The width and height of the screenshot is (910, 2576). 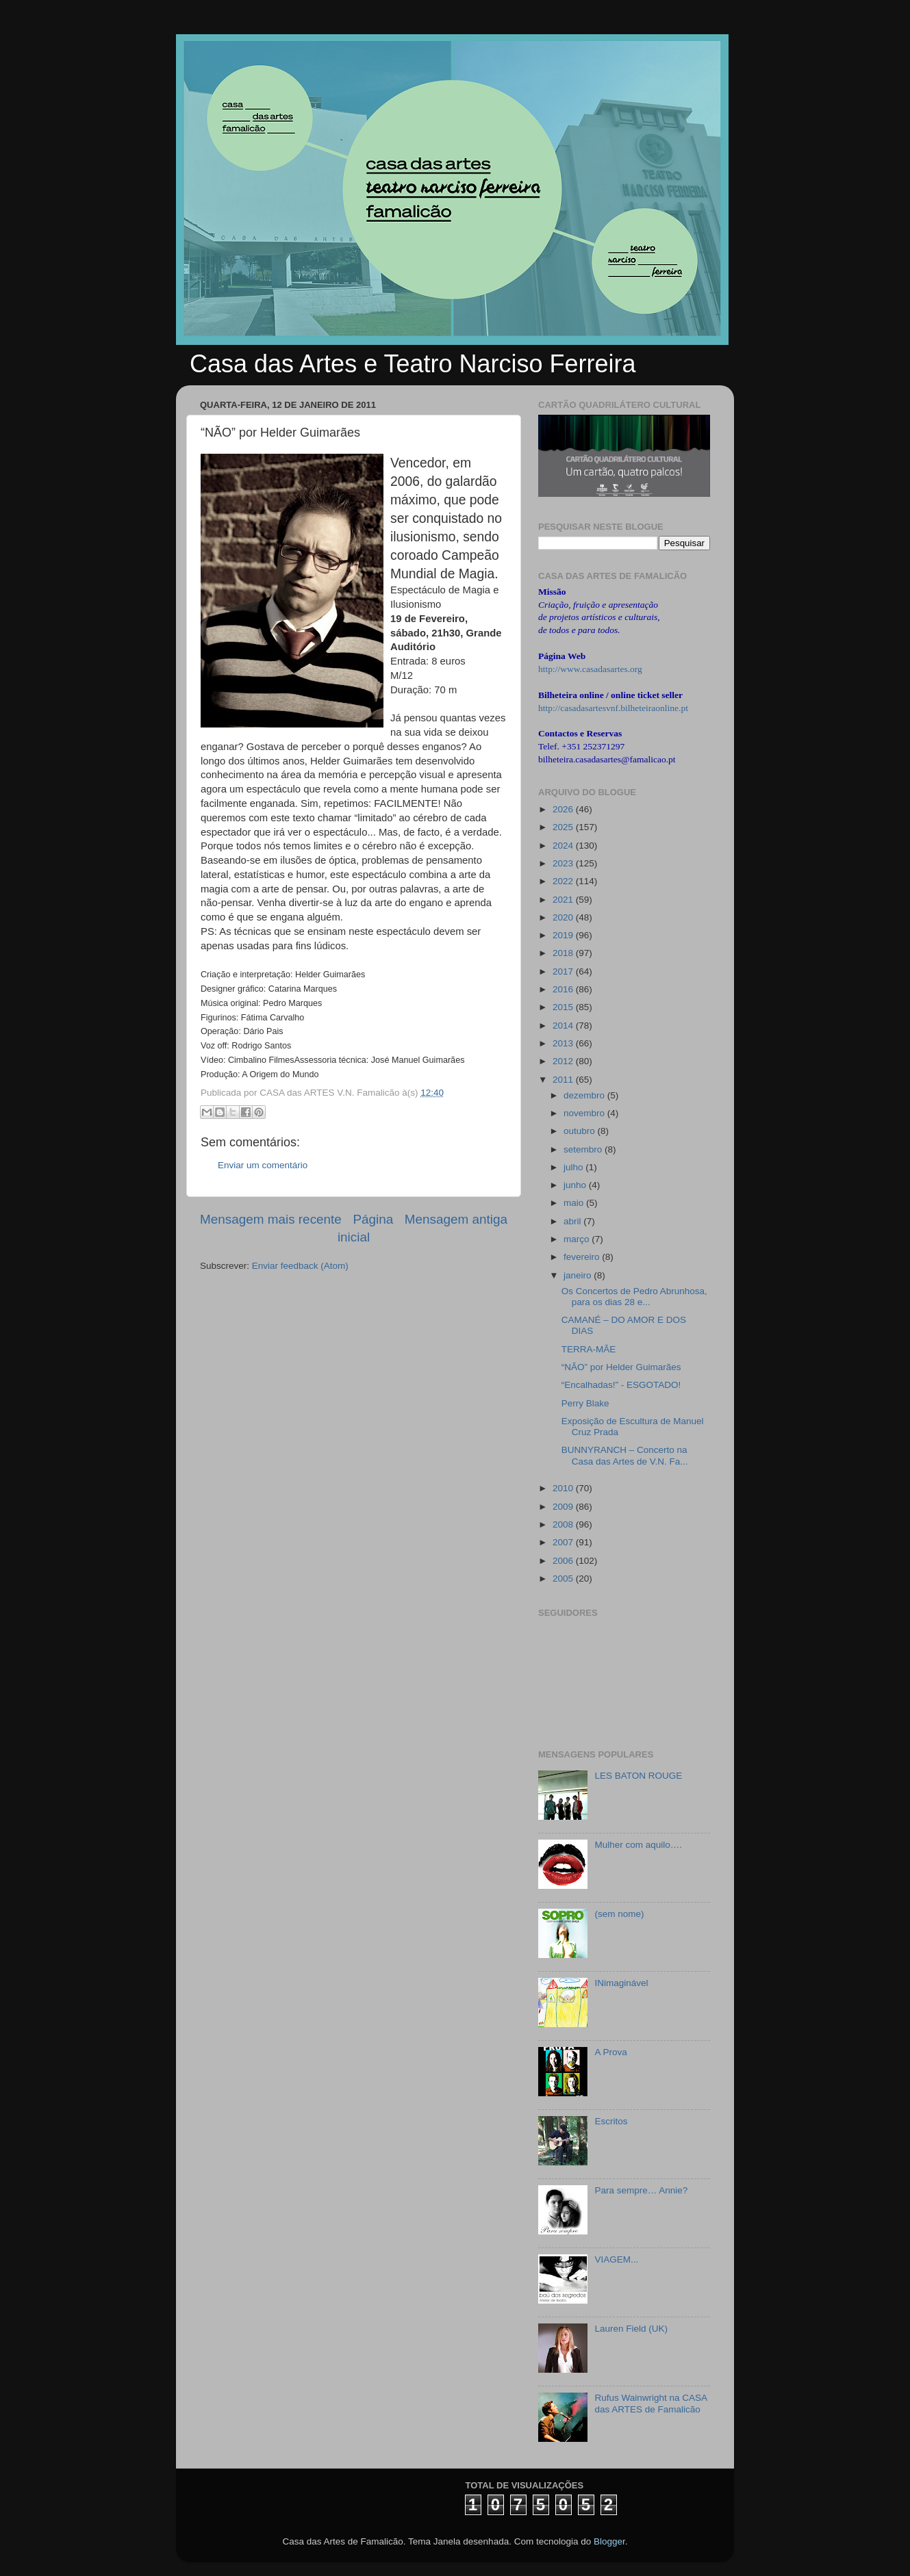 What do you see at coordinates (564, 863) in the screenshot?
I see `2023` at bounding box center [564, 863].